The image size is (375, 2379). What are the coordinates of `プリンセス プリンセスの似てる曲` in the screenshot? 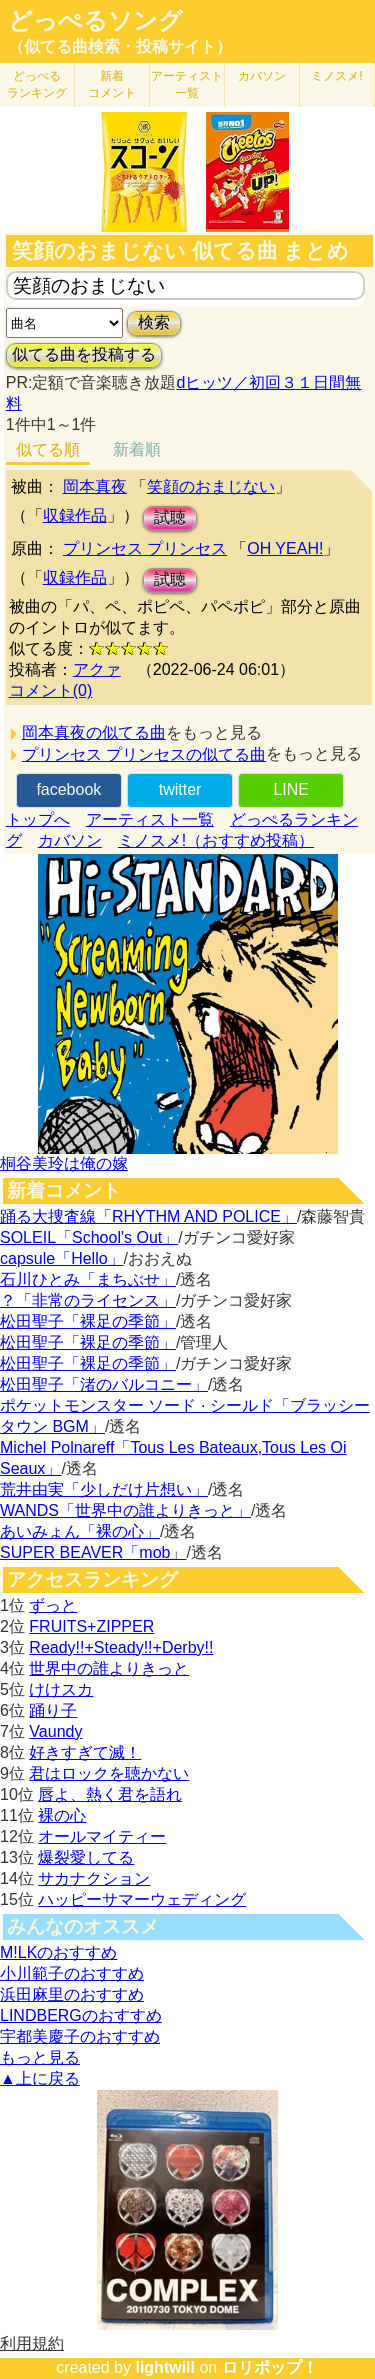 It's located at (144, 754).